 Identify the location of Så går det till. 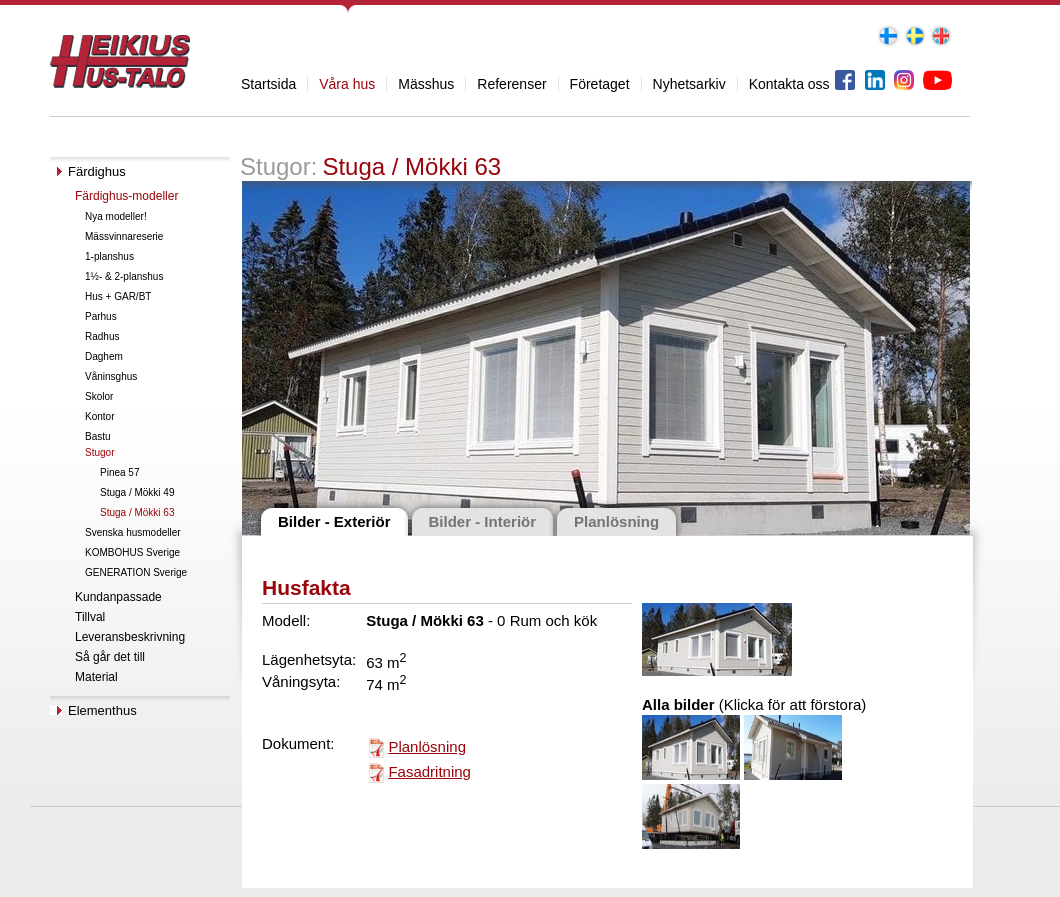
(110, 657).